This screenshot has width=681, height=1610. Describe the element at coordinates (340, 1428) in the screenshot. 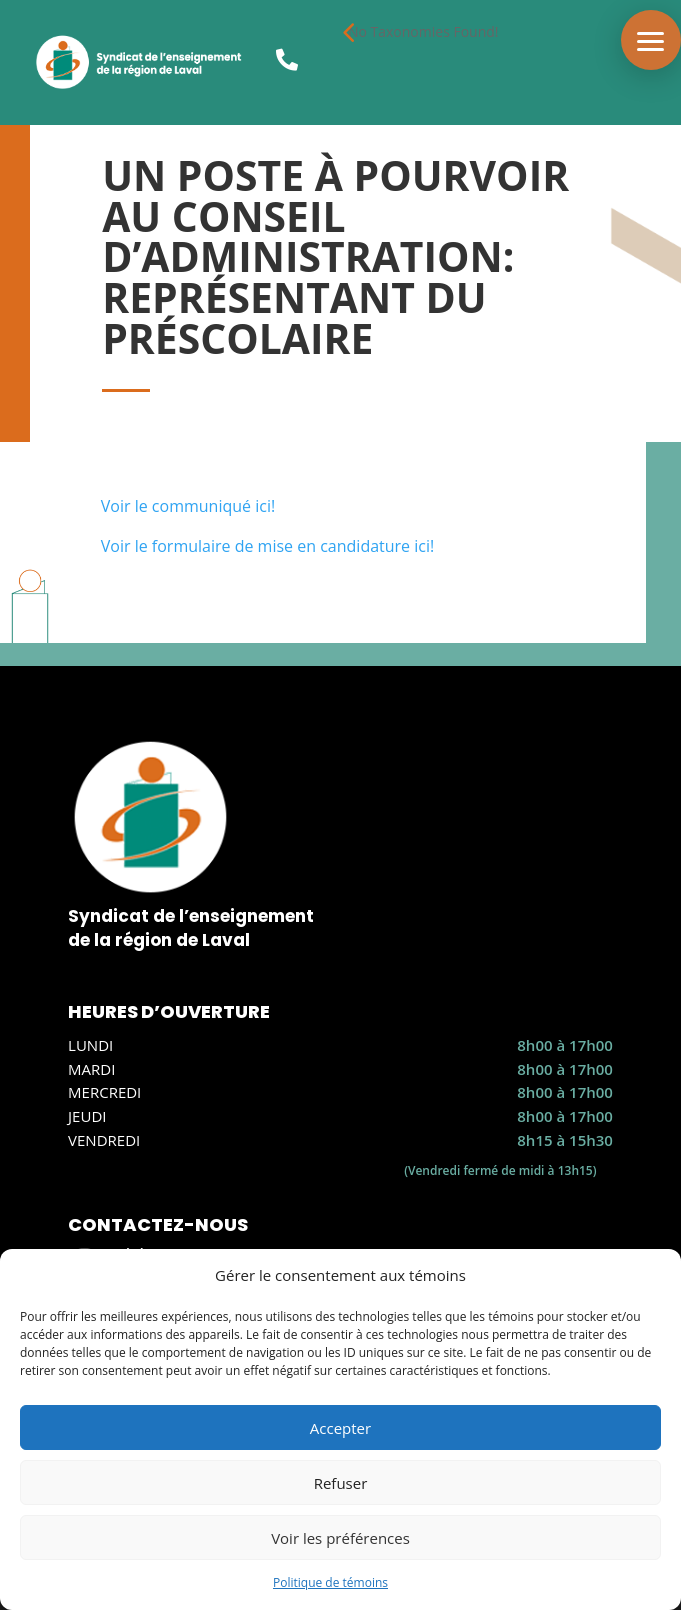

I see `Accepter` at that location.